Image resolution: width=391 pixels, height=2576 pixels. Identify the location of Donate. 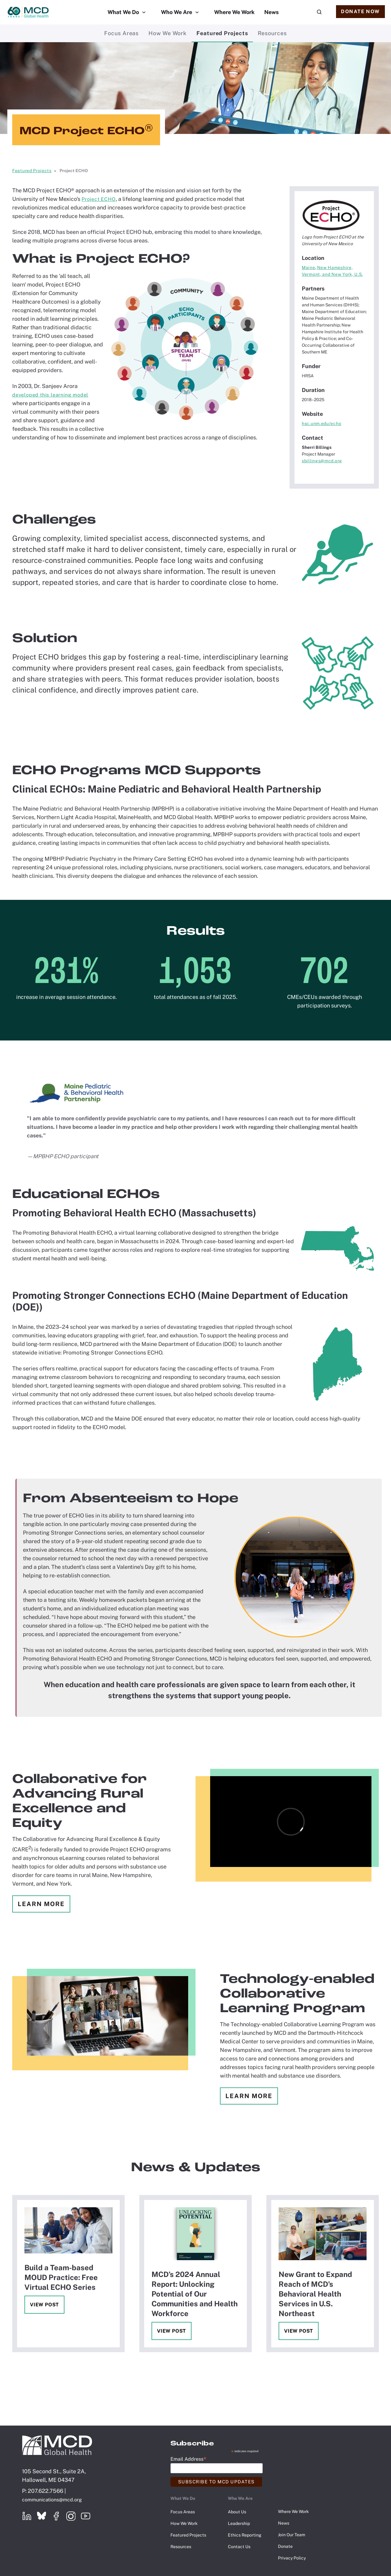
(285, 2546).